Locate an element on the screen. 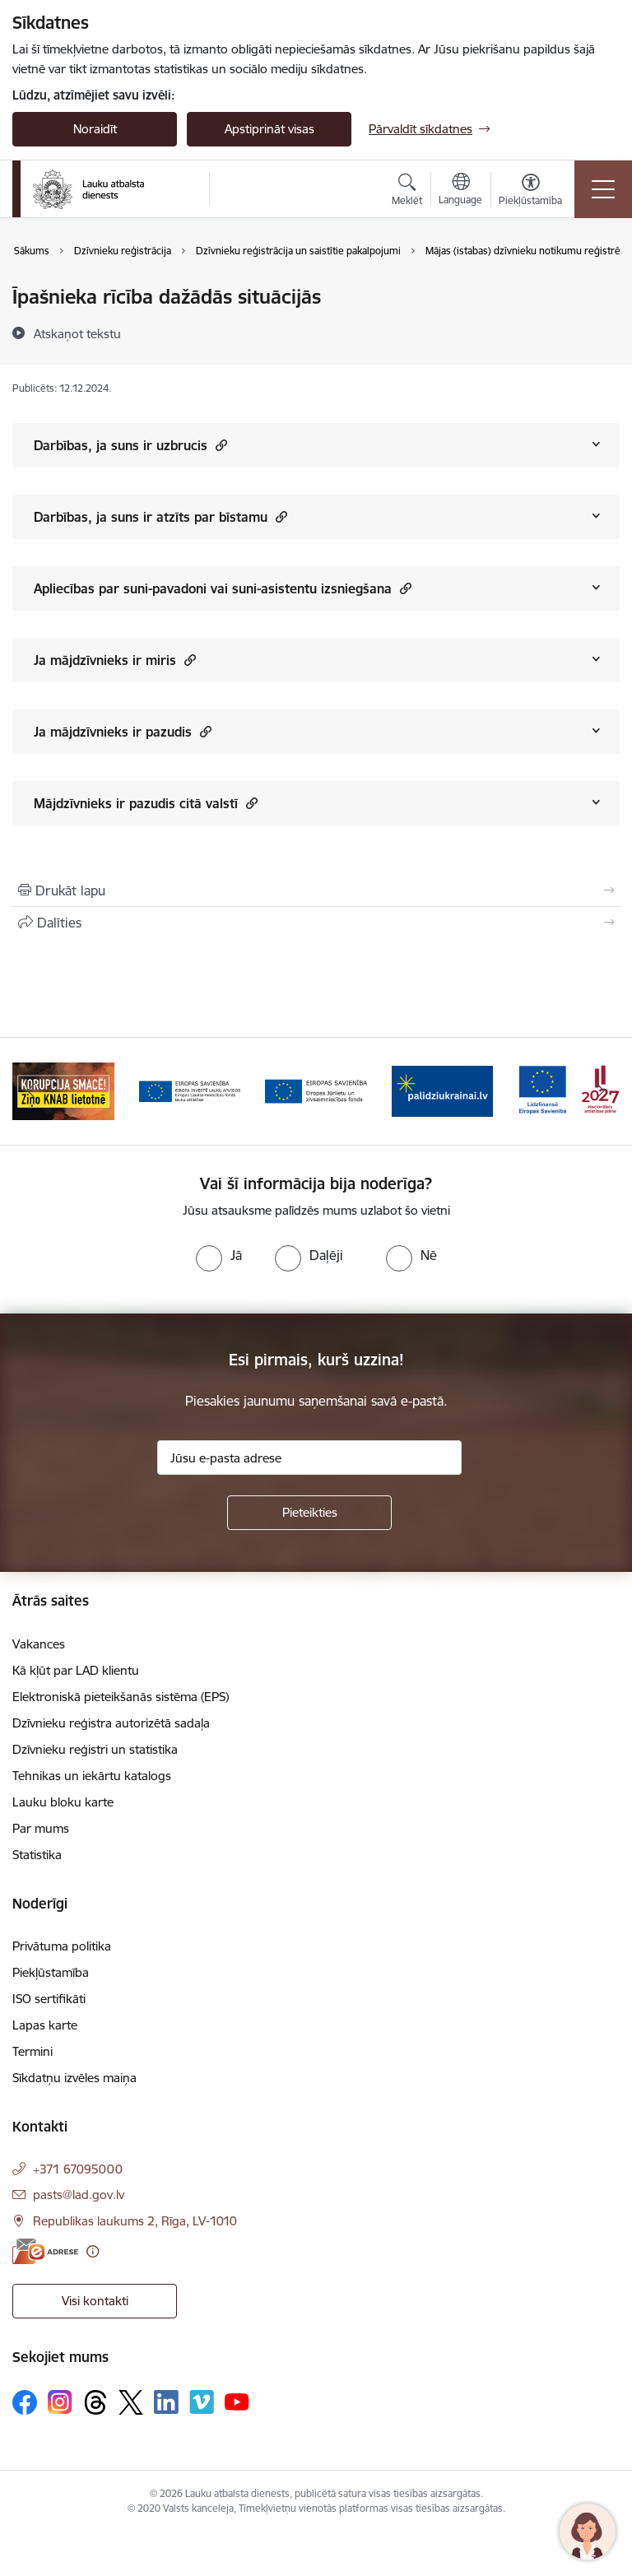 The height and width of the screenshot is (2576, 632). [Sekojiet mums Instagram] is located at coordinates (60, 2402).